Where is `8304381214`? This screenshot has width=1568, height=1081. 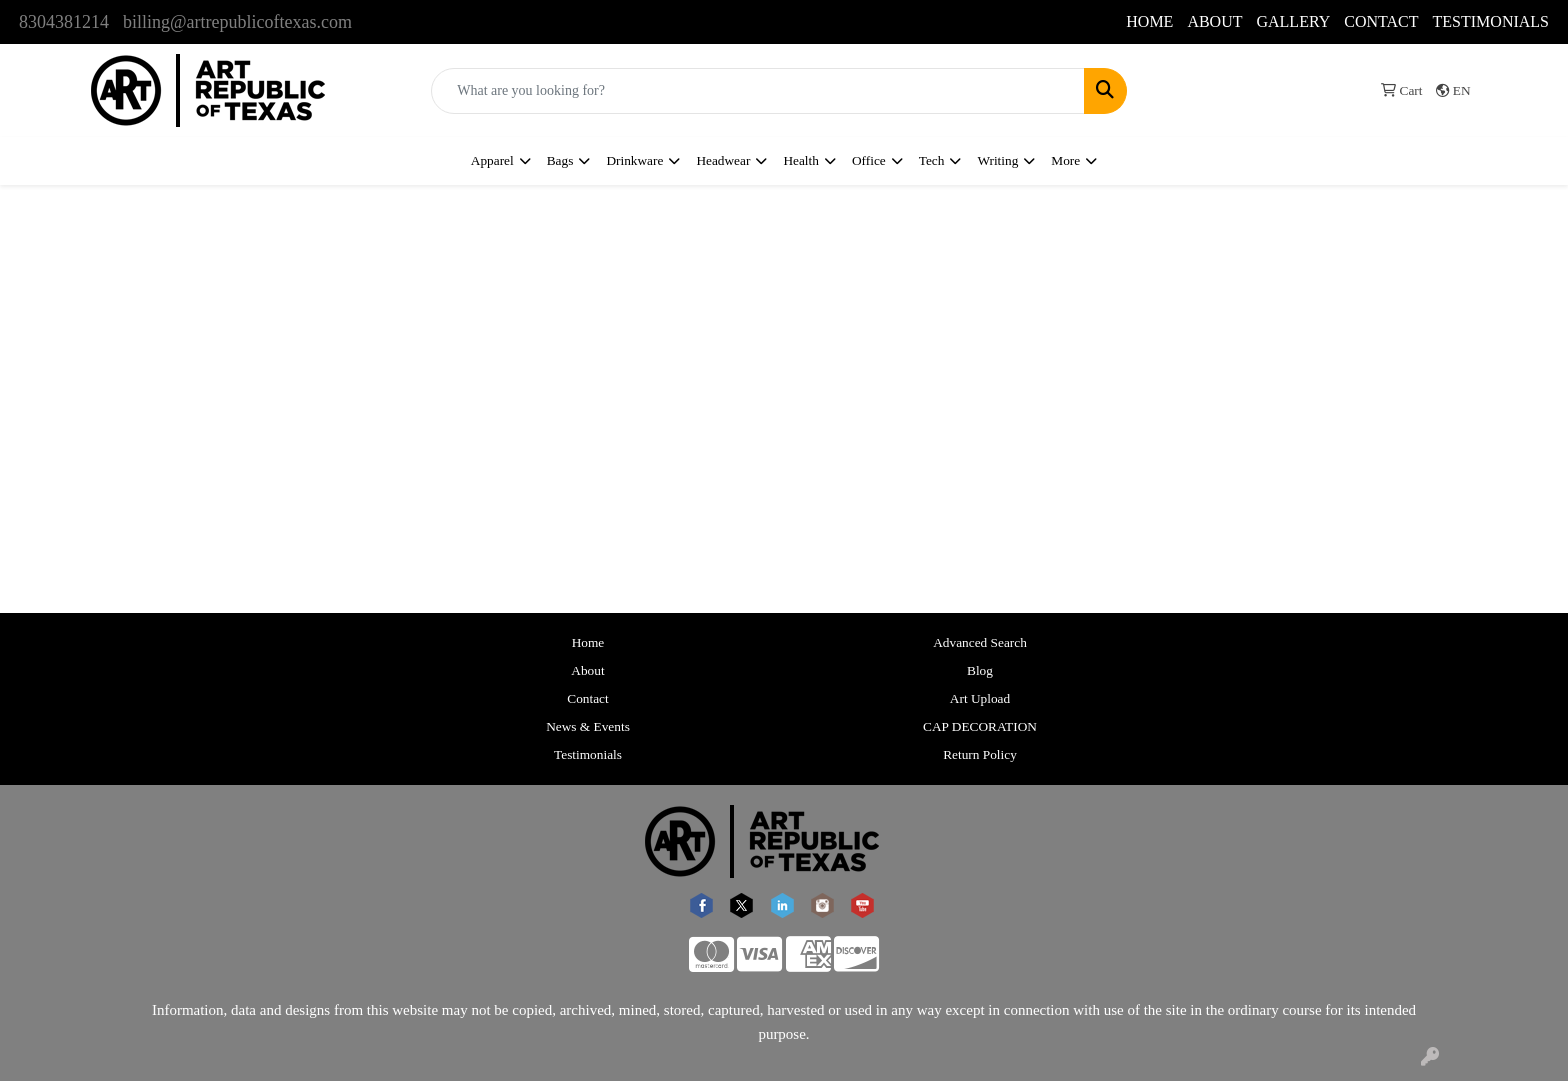
8304381214 is located at coordinates (64, 22).